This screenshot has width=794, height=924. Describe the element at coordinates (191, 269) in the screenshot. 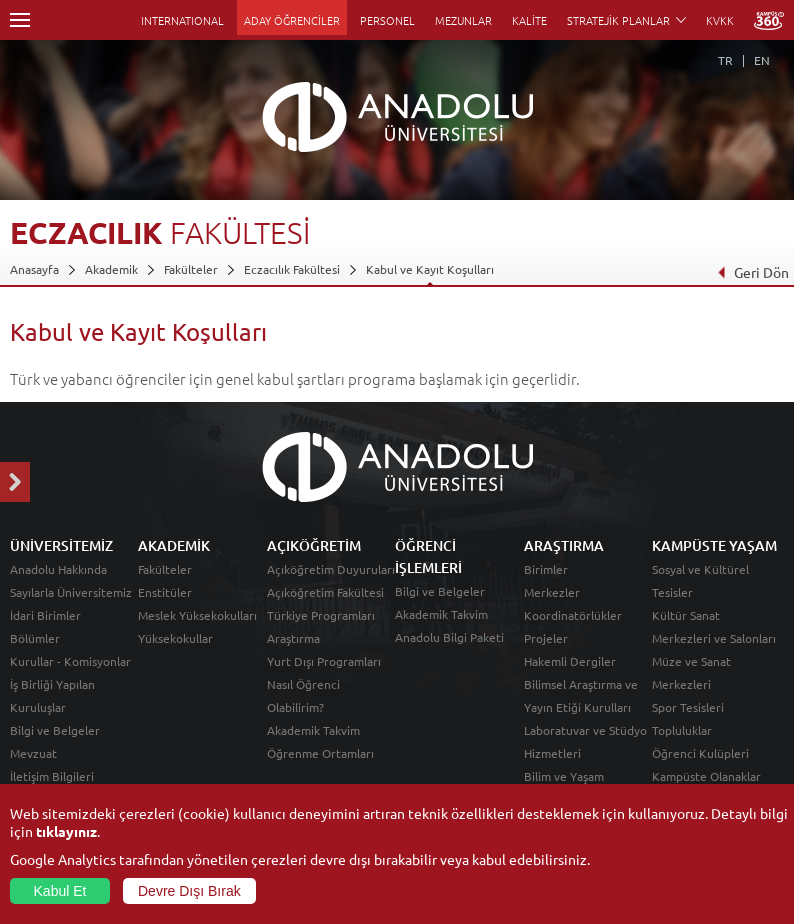

I see `Fakülteler` at that location.